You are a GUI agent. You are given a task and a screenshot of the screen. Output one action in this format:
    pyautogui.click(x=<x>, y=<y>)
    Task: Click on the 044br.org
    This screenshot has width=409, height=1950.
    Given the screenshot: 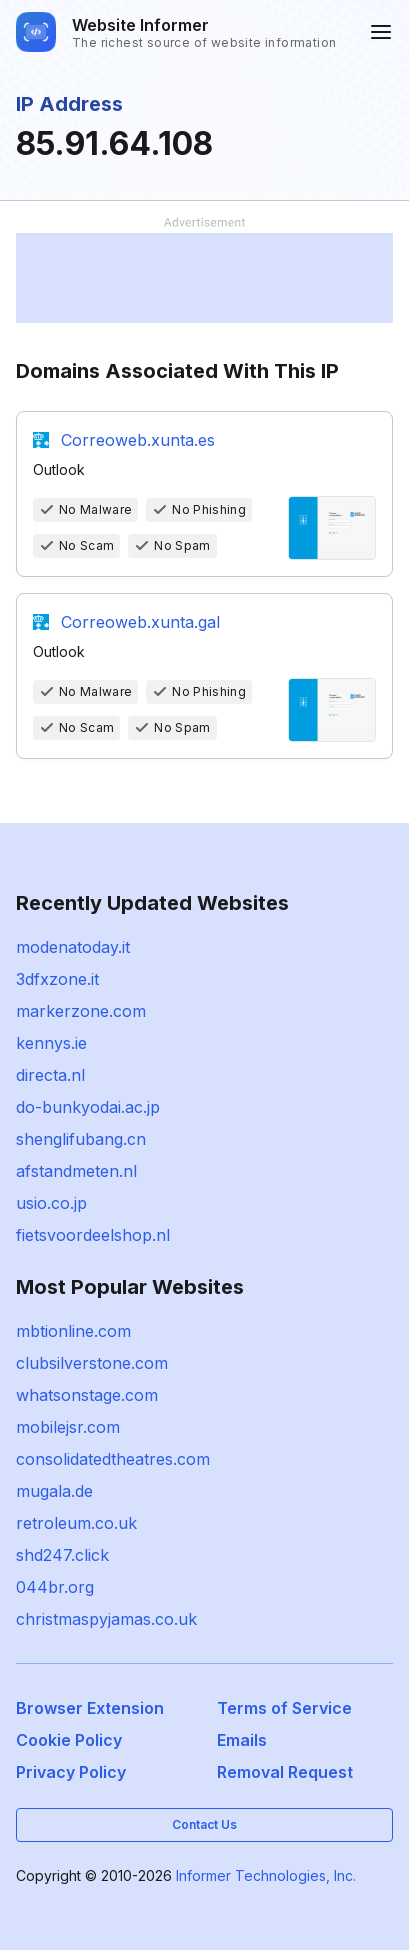 What is the action you would take?
    pyautogui.click(x=55, y=1587)
    